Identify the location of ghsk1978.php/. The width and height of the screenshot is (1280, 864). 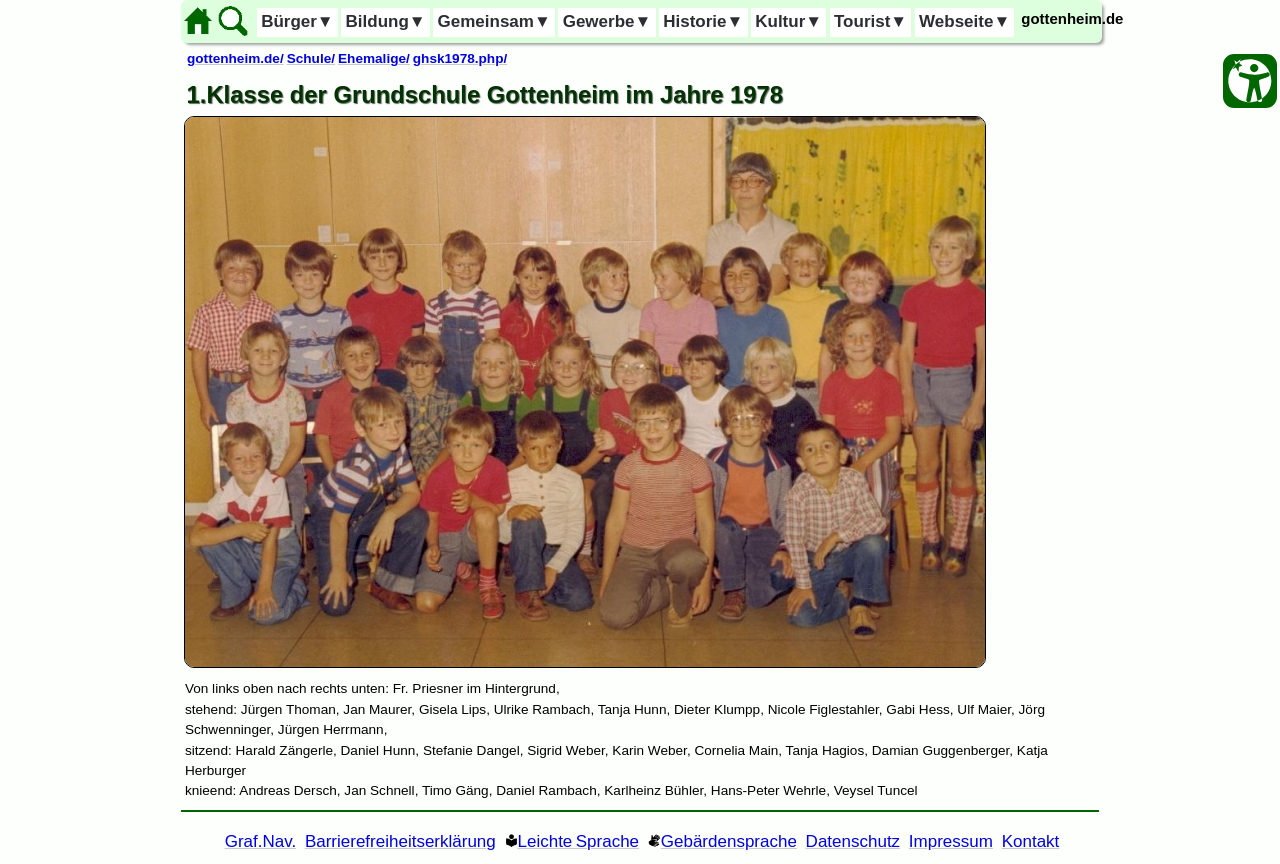
(460, 58).